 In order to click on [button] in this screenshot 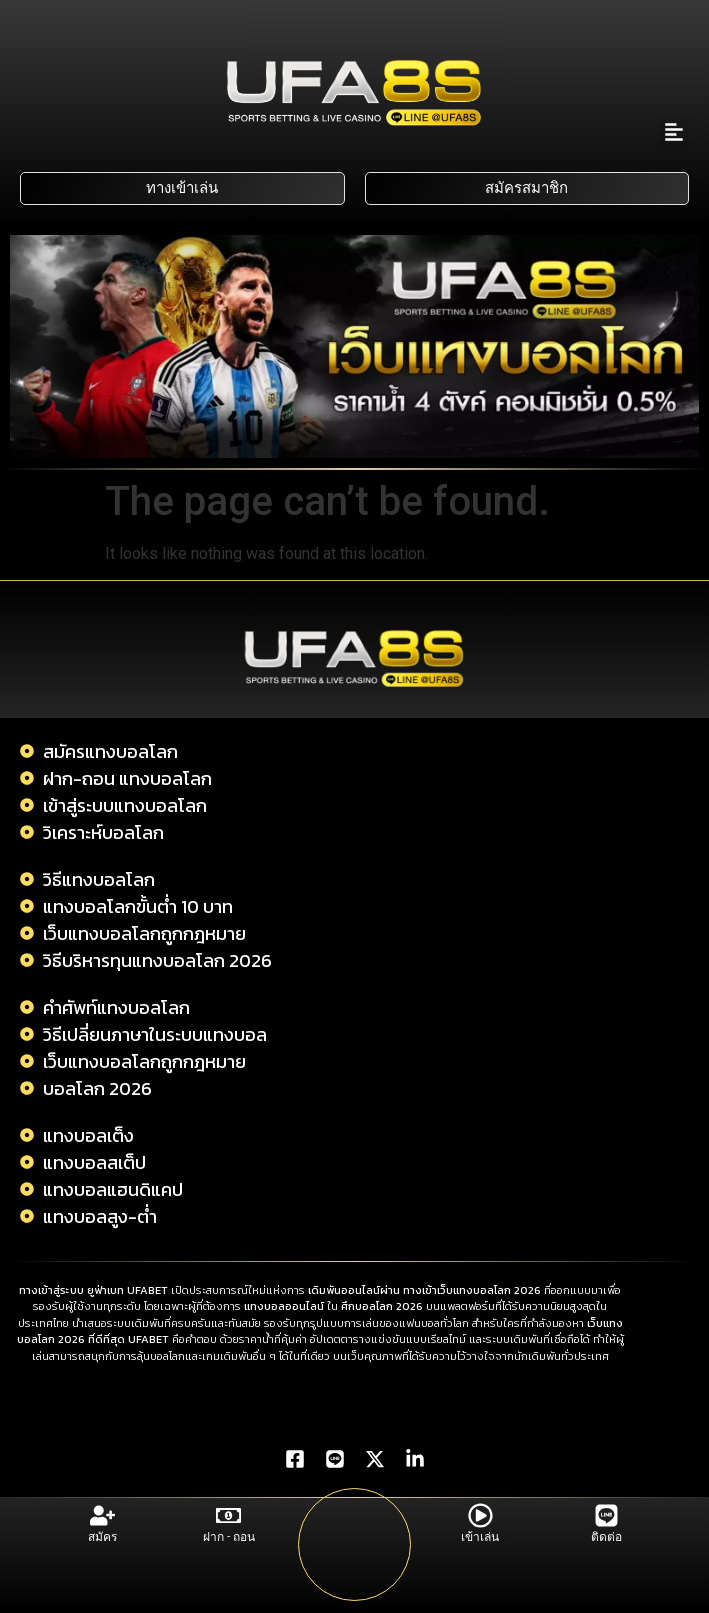, I will do `click(674, 132)`.